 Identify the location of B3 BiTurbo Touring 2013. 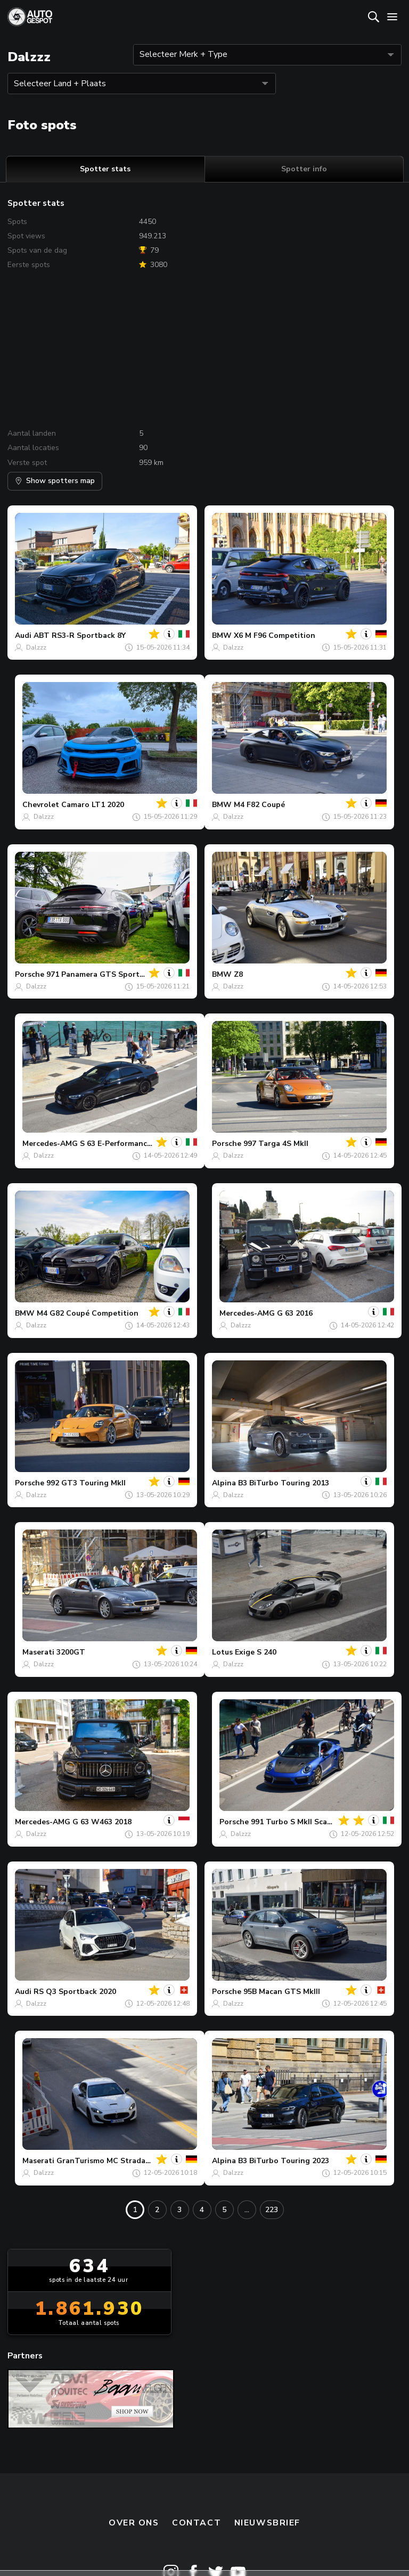
(283, 1483).